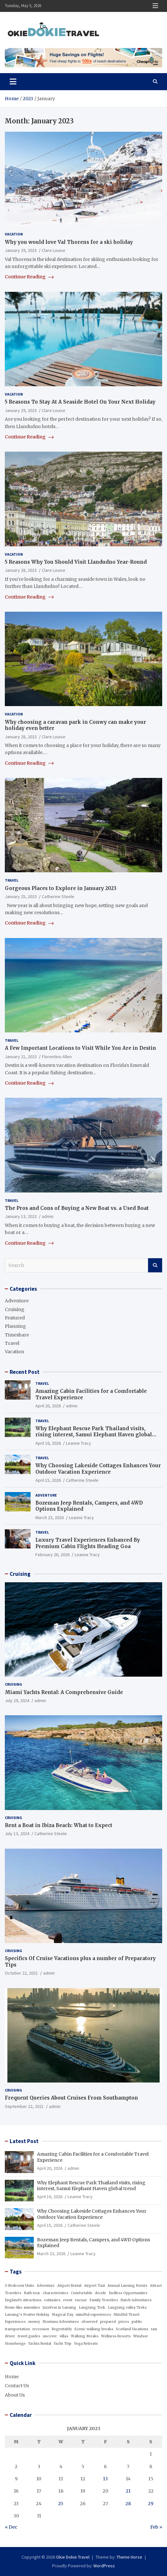  What do you see at coordinates (150, 2503) in the screenshot?
I see `29 [Posts published on January 29, 2023]` at bounding box center [150, 2503].